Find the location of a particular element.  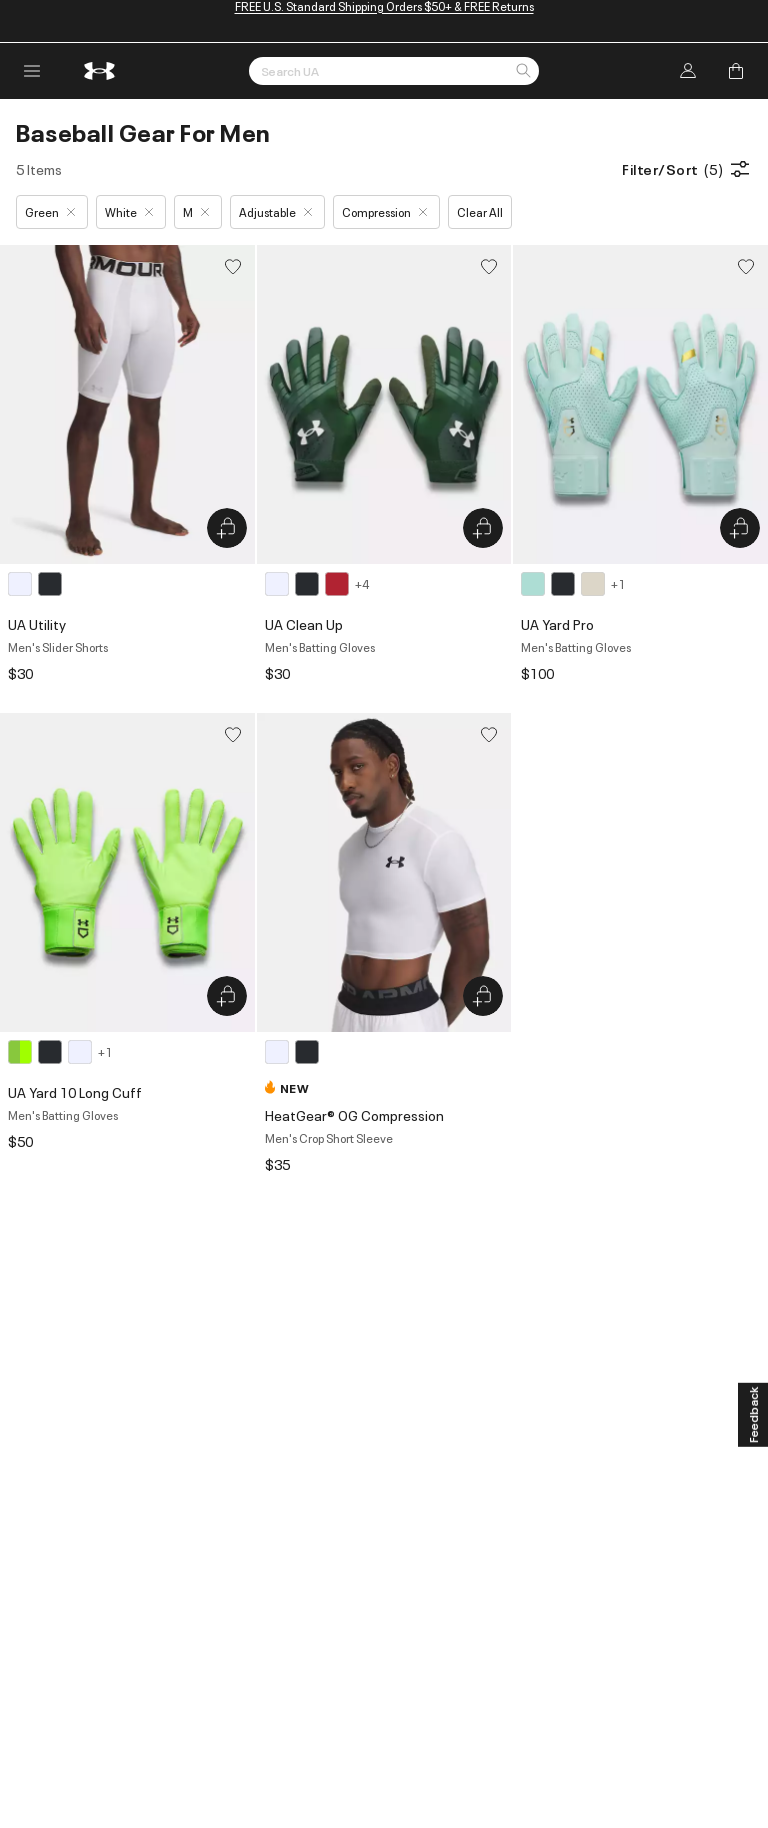

UA Yard 10 Long Cuff is located at coordinates (75, 1091).